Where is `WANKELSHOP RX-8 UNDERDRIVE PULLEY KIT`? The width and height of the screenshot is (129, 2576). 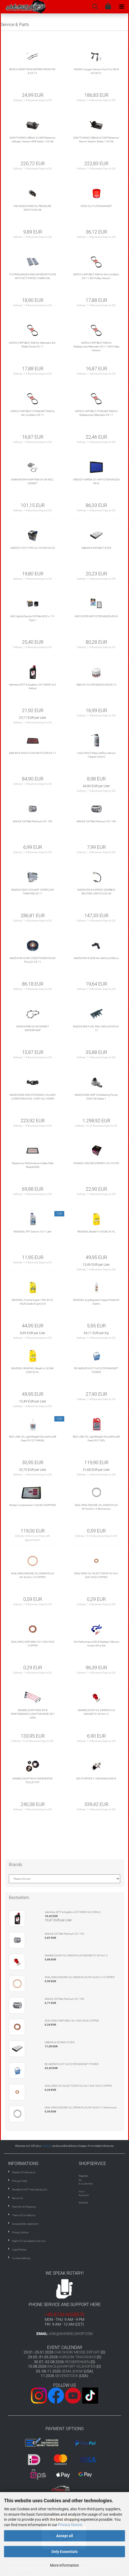 WANKELSHOP RX-8 UNDERDRIVE PULLEY KIT is located at coordinates (32, 1780).